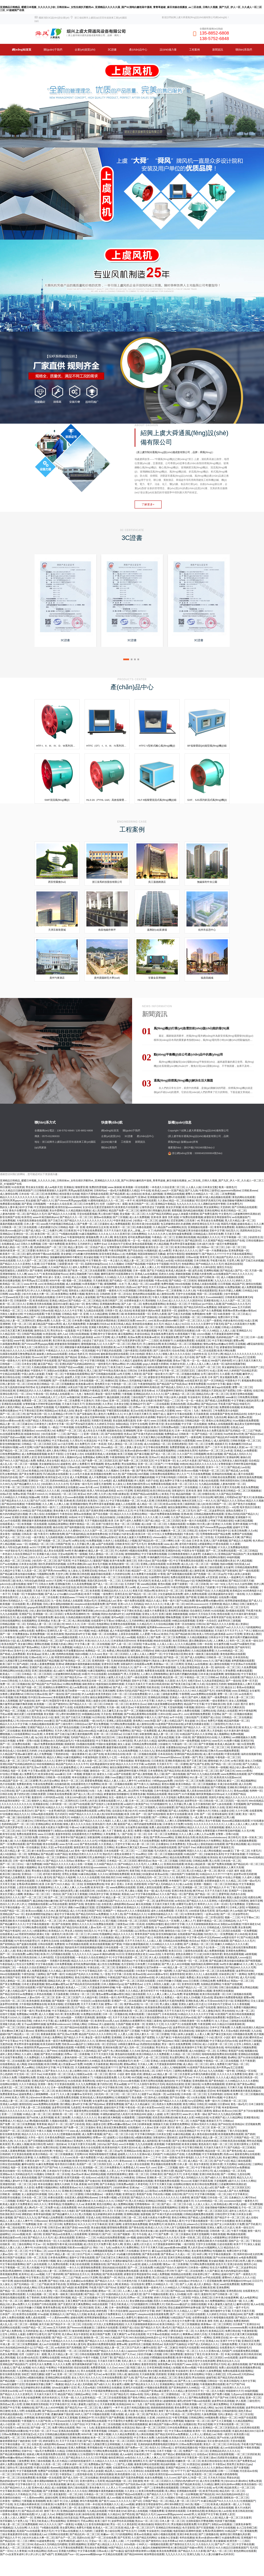 The width and height of the screenshot is (264, 2576). What do you see at coordinates (232, 2354) in the screenshot?
I see `丰满少妇视频` at bounding box center [232, 2354].